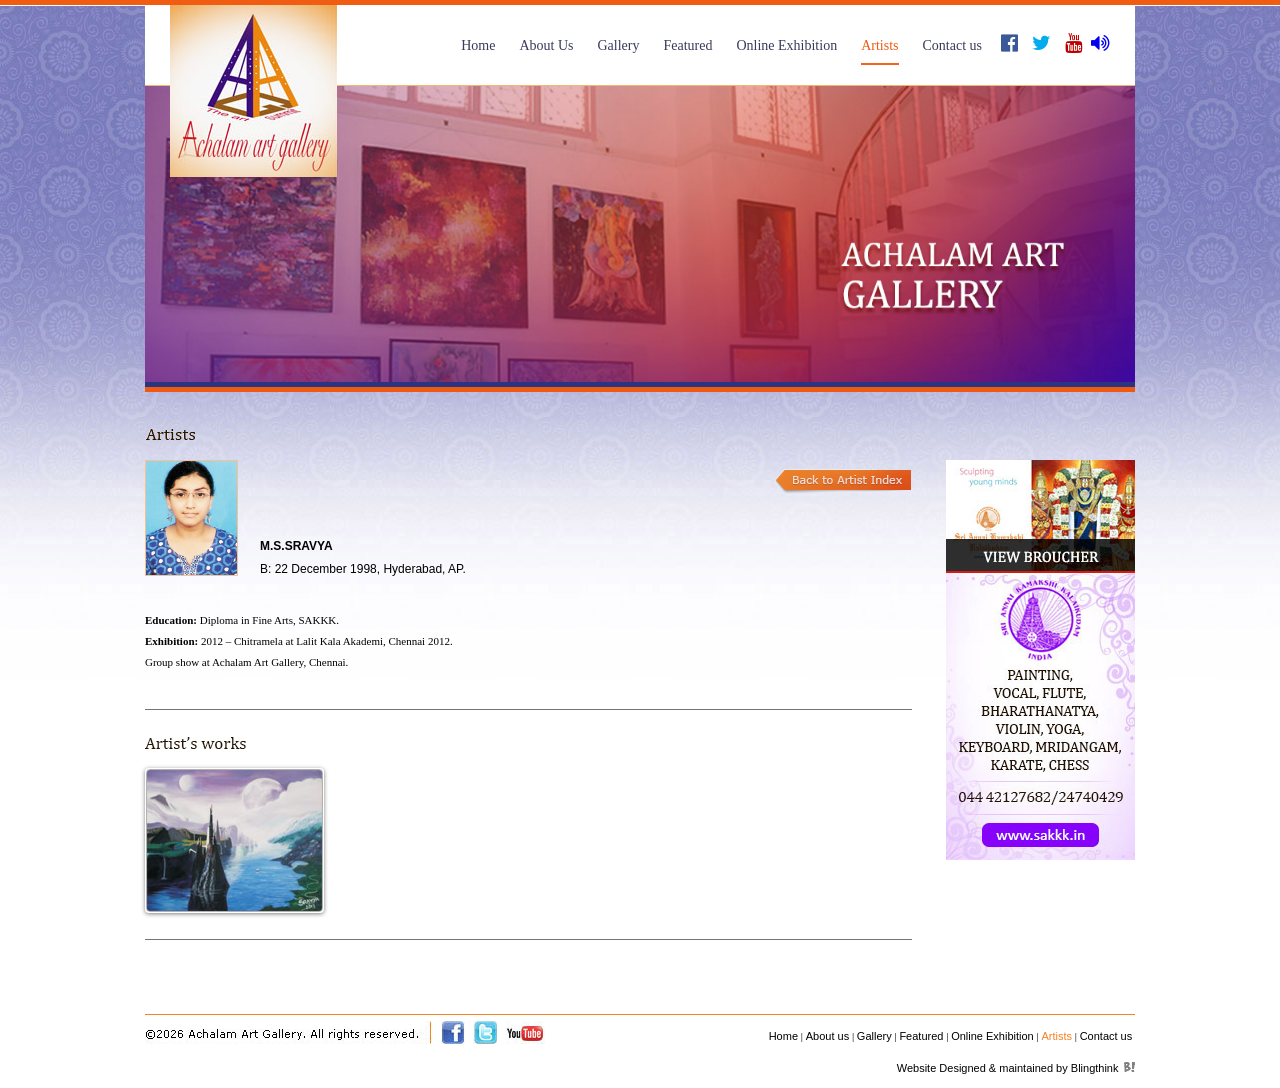 This screenshot has height=1088, width=1280. Describe the element at coordinates (687, 45) in the screenshot. I see `Featured` at that location.